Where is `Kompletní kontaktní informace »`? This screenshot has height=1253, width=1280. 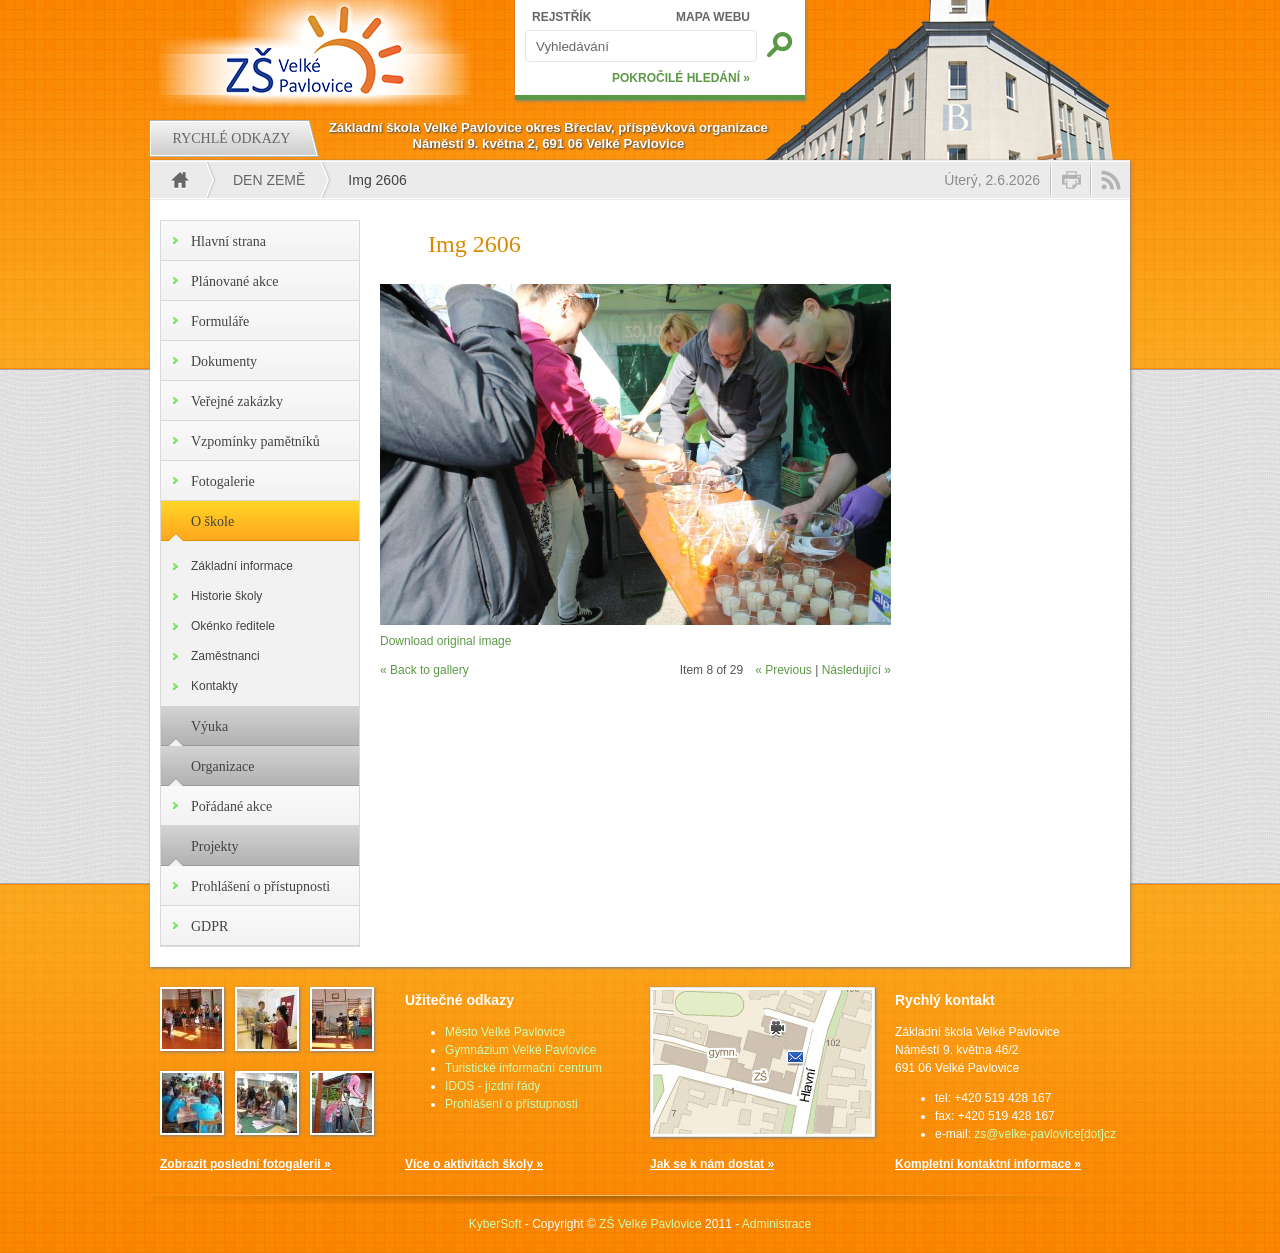 Kompletní kontaktní informace » is located at coordinates (988, 1164).